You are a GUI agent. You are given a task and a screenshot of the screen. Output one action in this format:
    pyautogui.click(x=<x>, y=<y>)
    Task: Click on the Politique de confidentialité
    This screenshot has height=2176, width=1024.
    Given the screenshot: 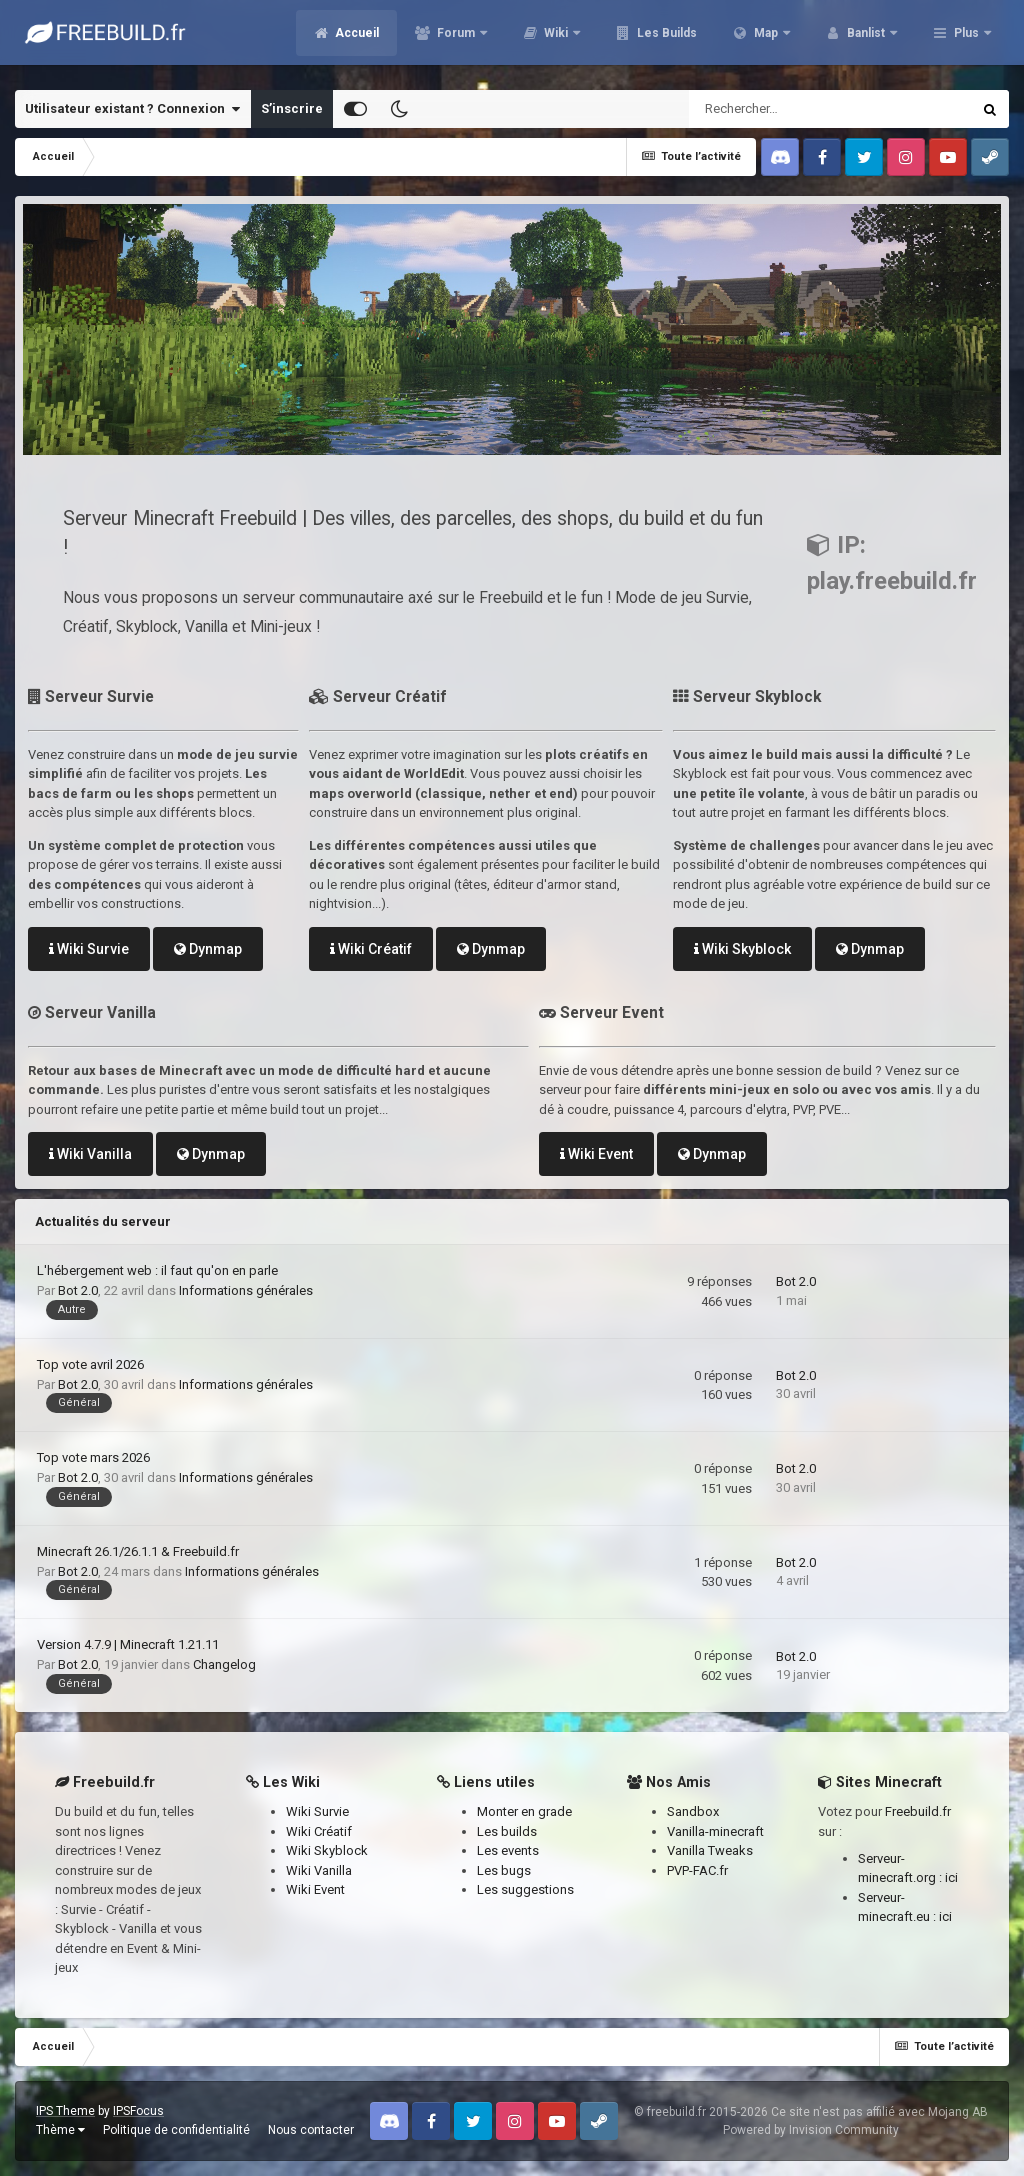 What is the action you would take?
    pyautogui.click(x=176, y=2130)
    